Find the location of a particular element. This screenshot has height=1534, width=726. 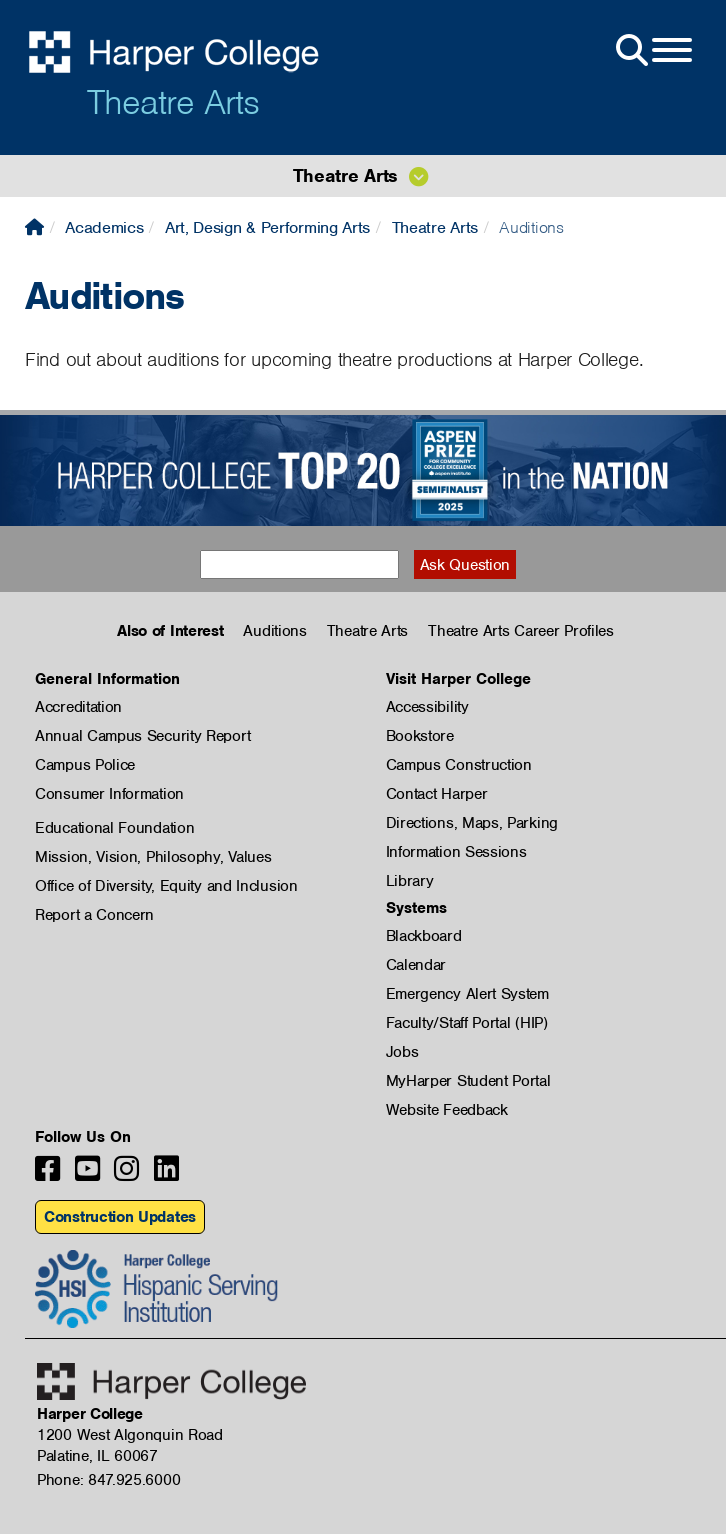

Campus Police is located at coordinates (85, 765).